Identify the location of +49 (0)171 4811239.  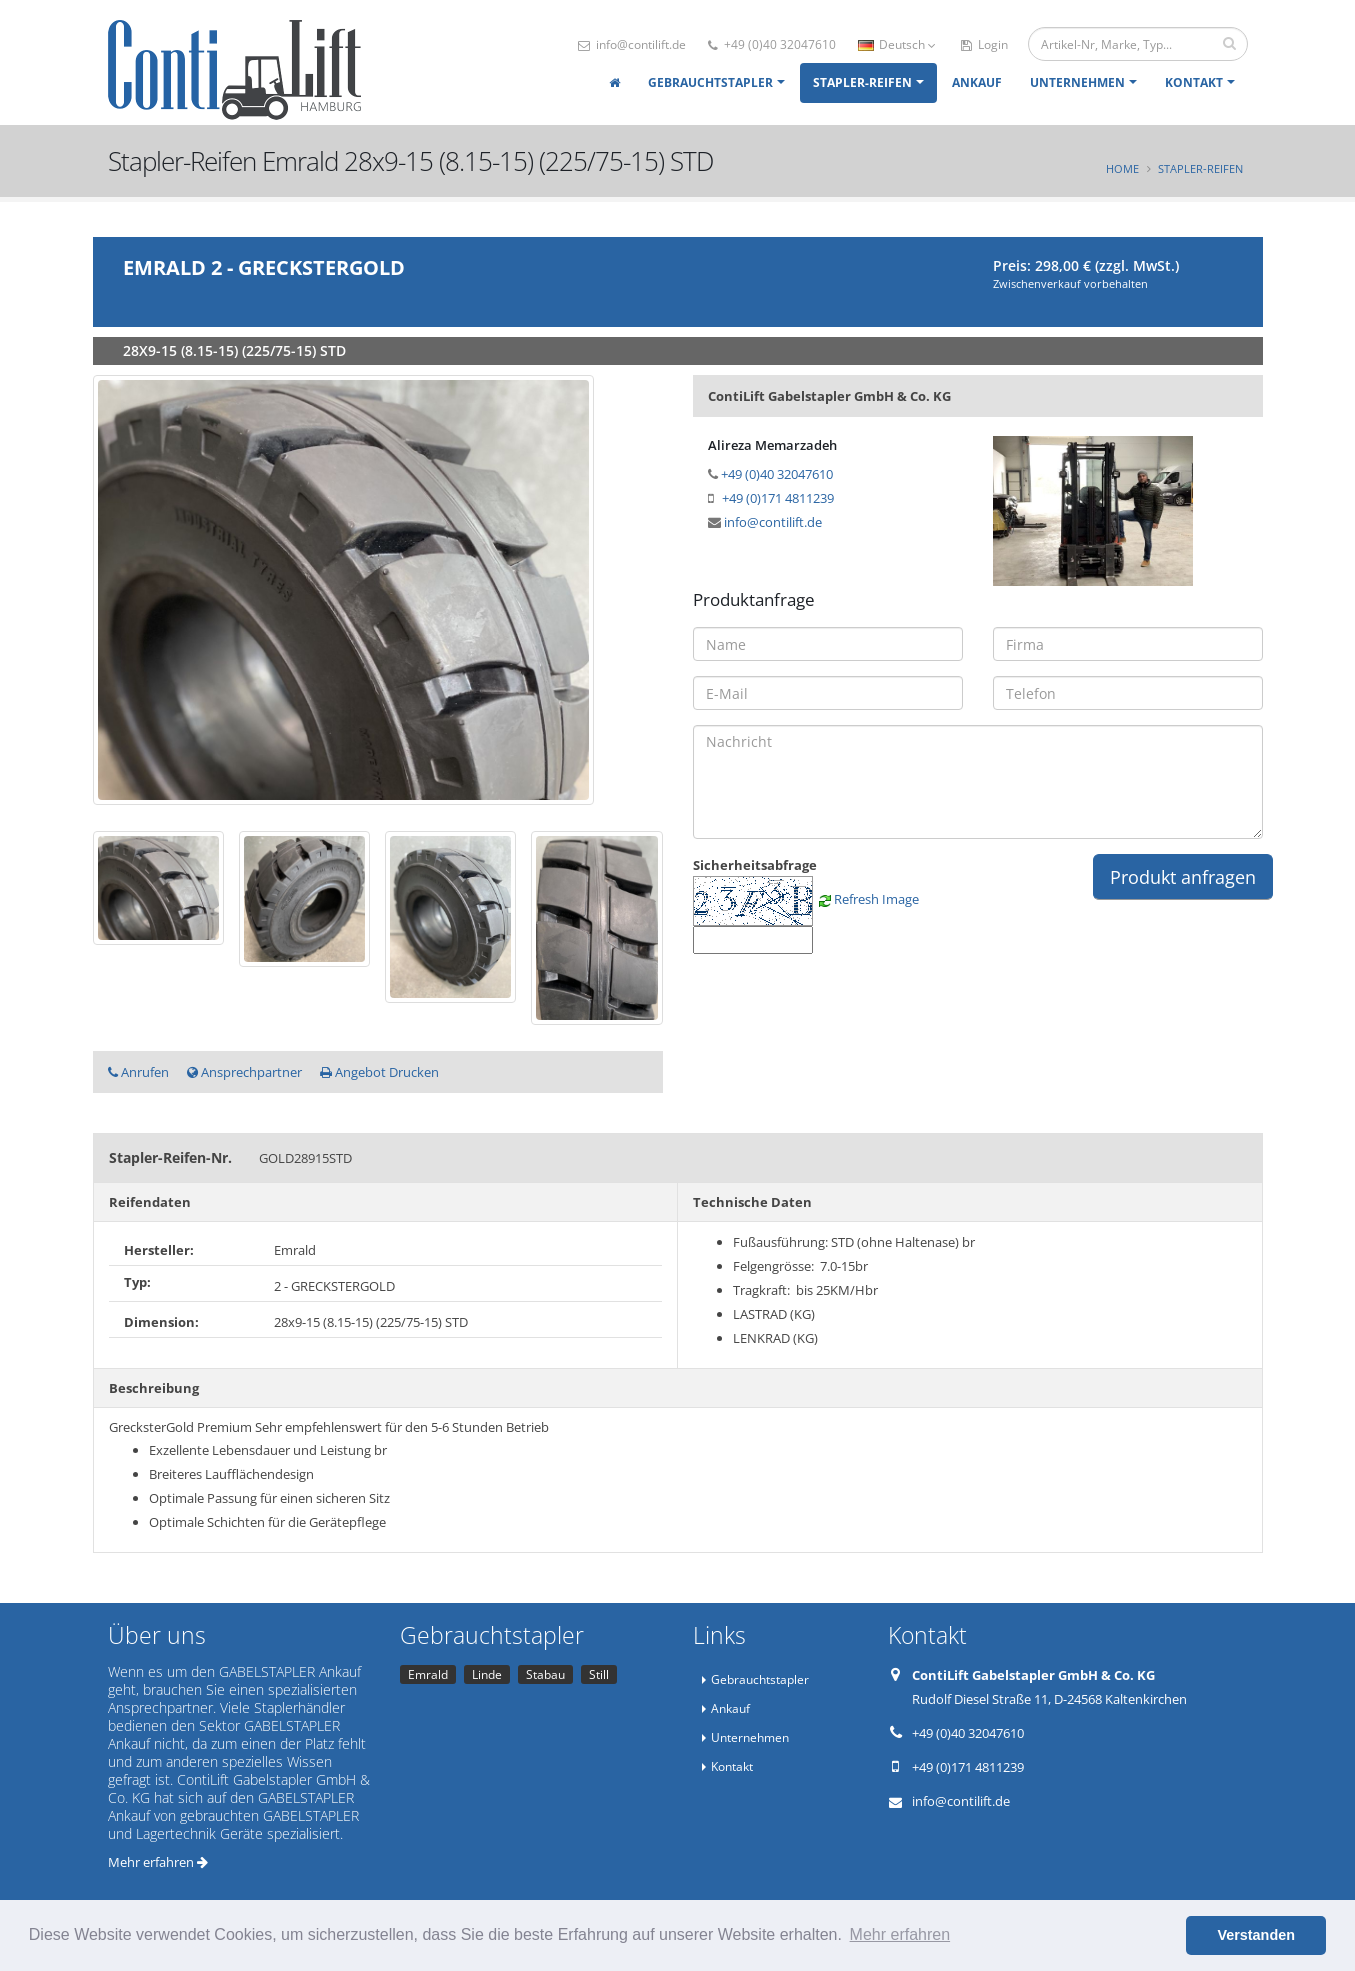
(778, 498).